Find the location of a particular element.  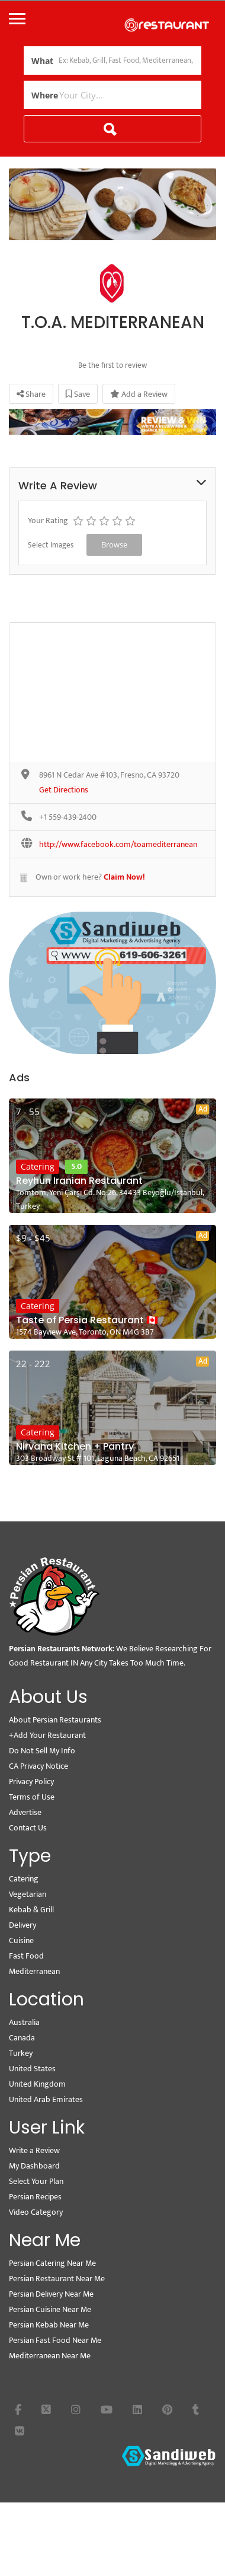

Australia is located at coordinates (24, 2022).